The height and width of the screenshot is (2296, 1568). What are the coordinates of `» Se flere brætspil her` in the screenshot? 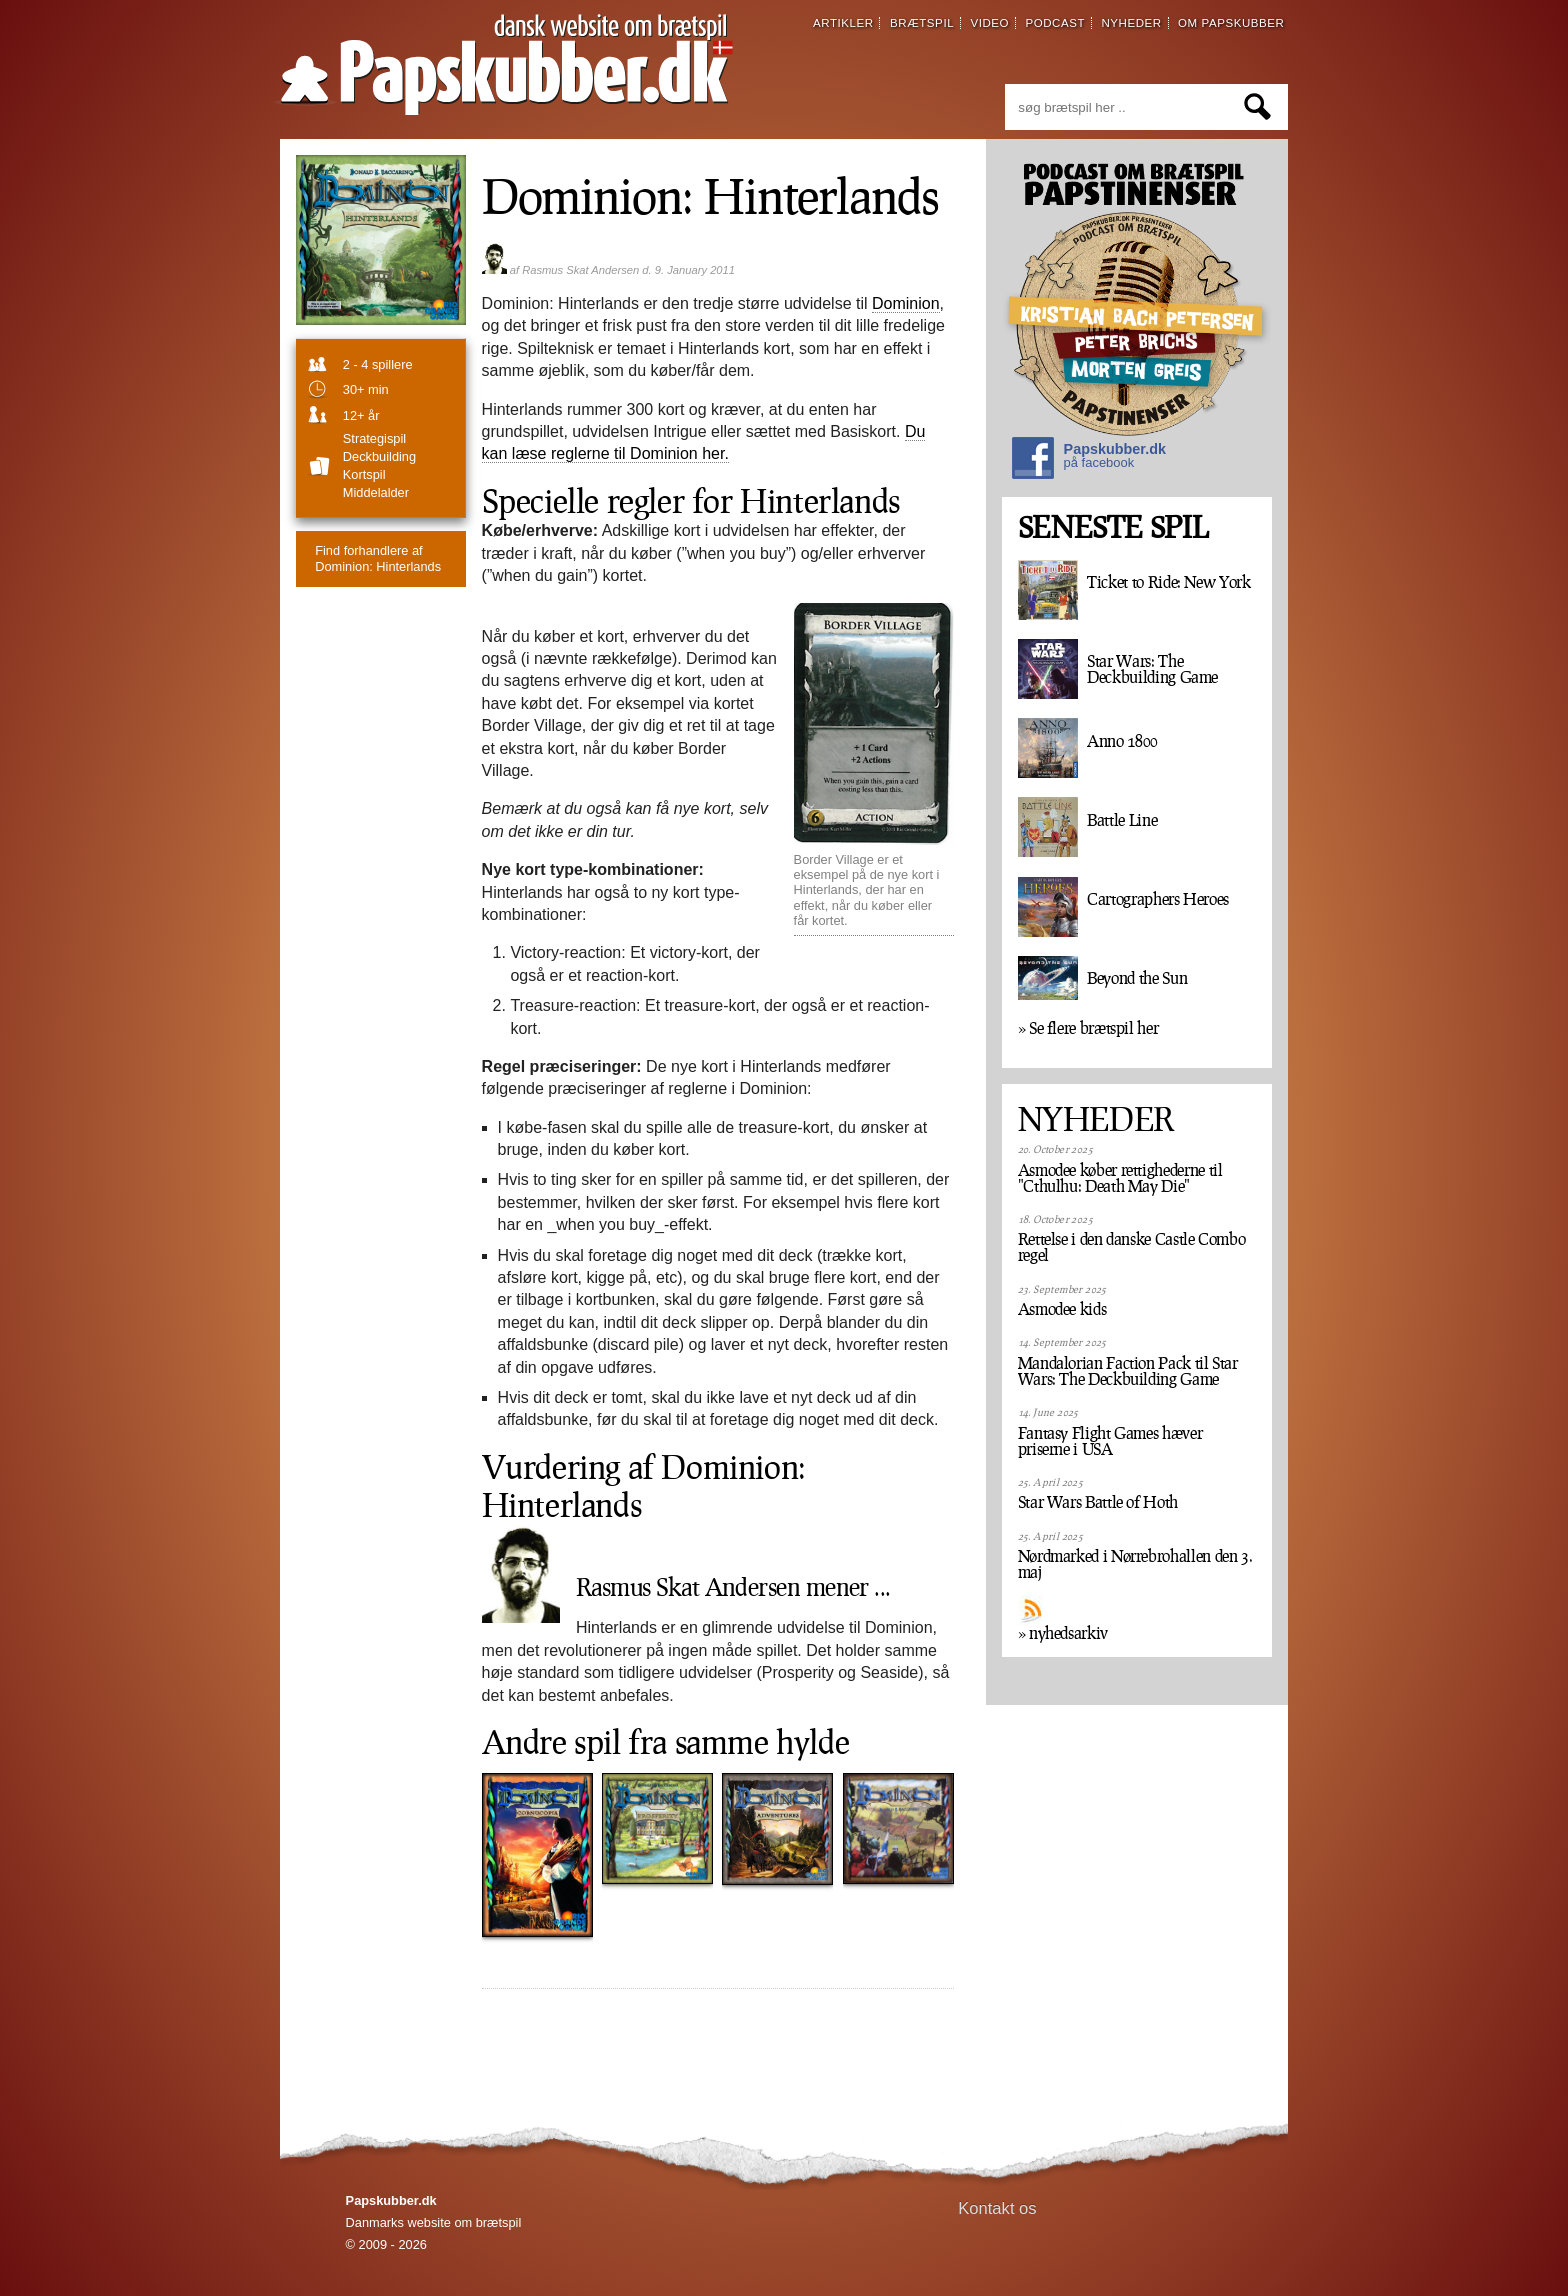 It's located at (1088, 1028).